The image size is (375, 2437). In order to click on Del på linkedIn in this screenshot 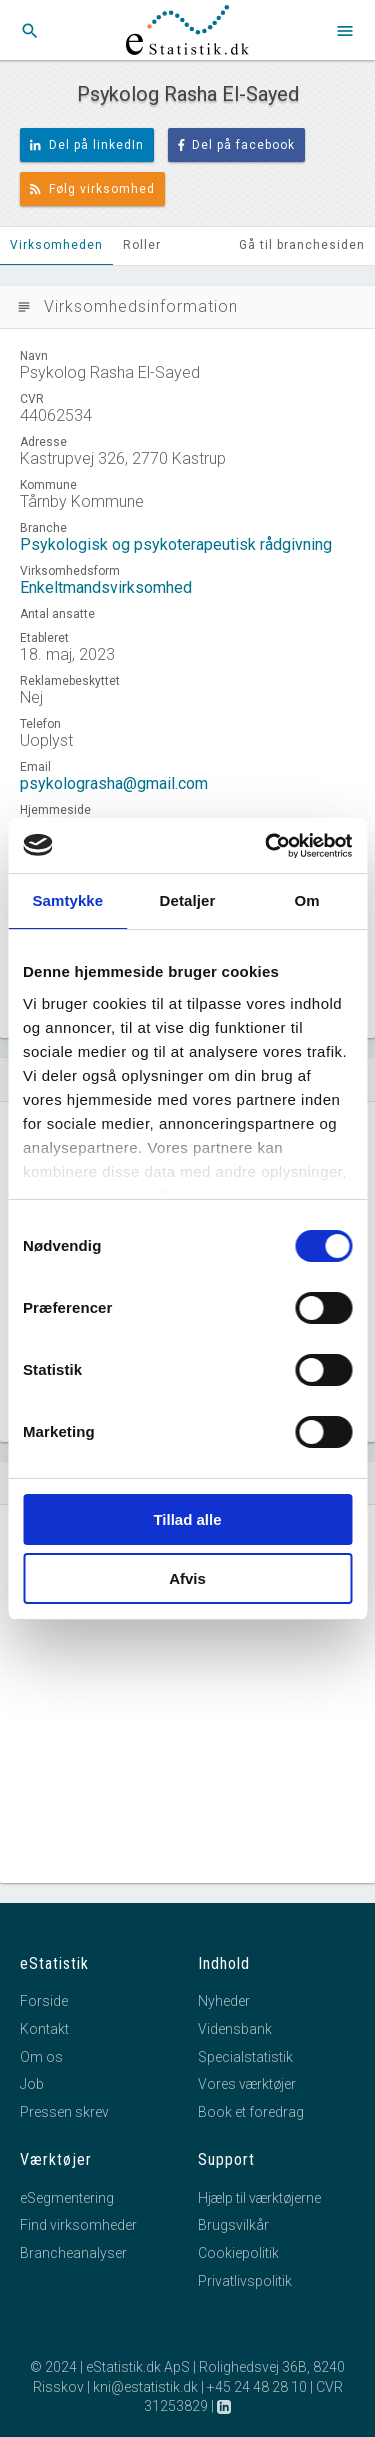, I will do `click(87, 145)`.